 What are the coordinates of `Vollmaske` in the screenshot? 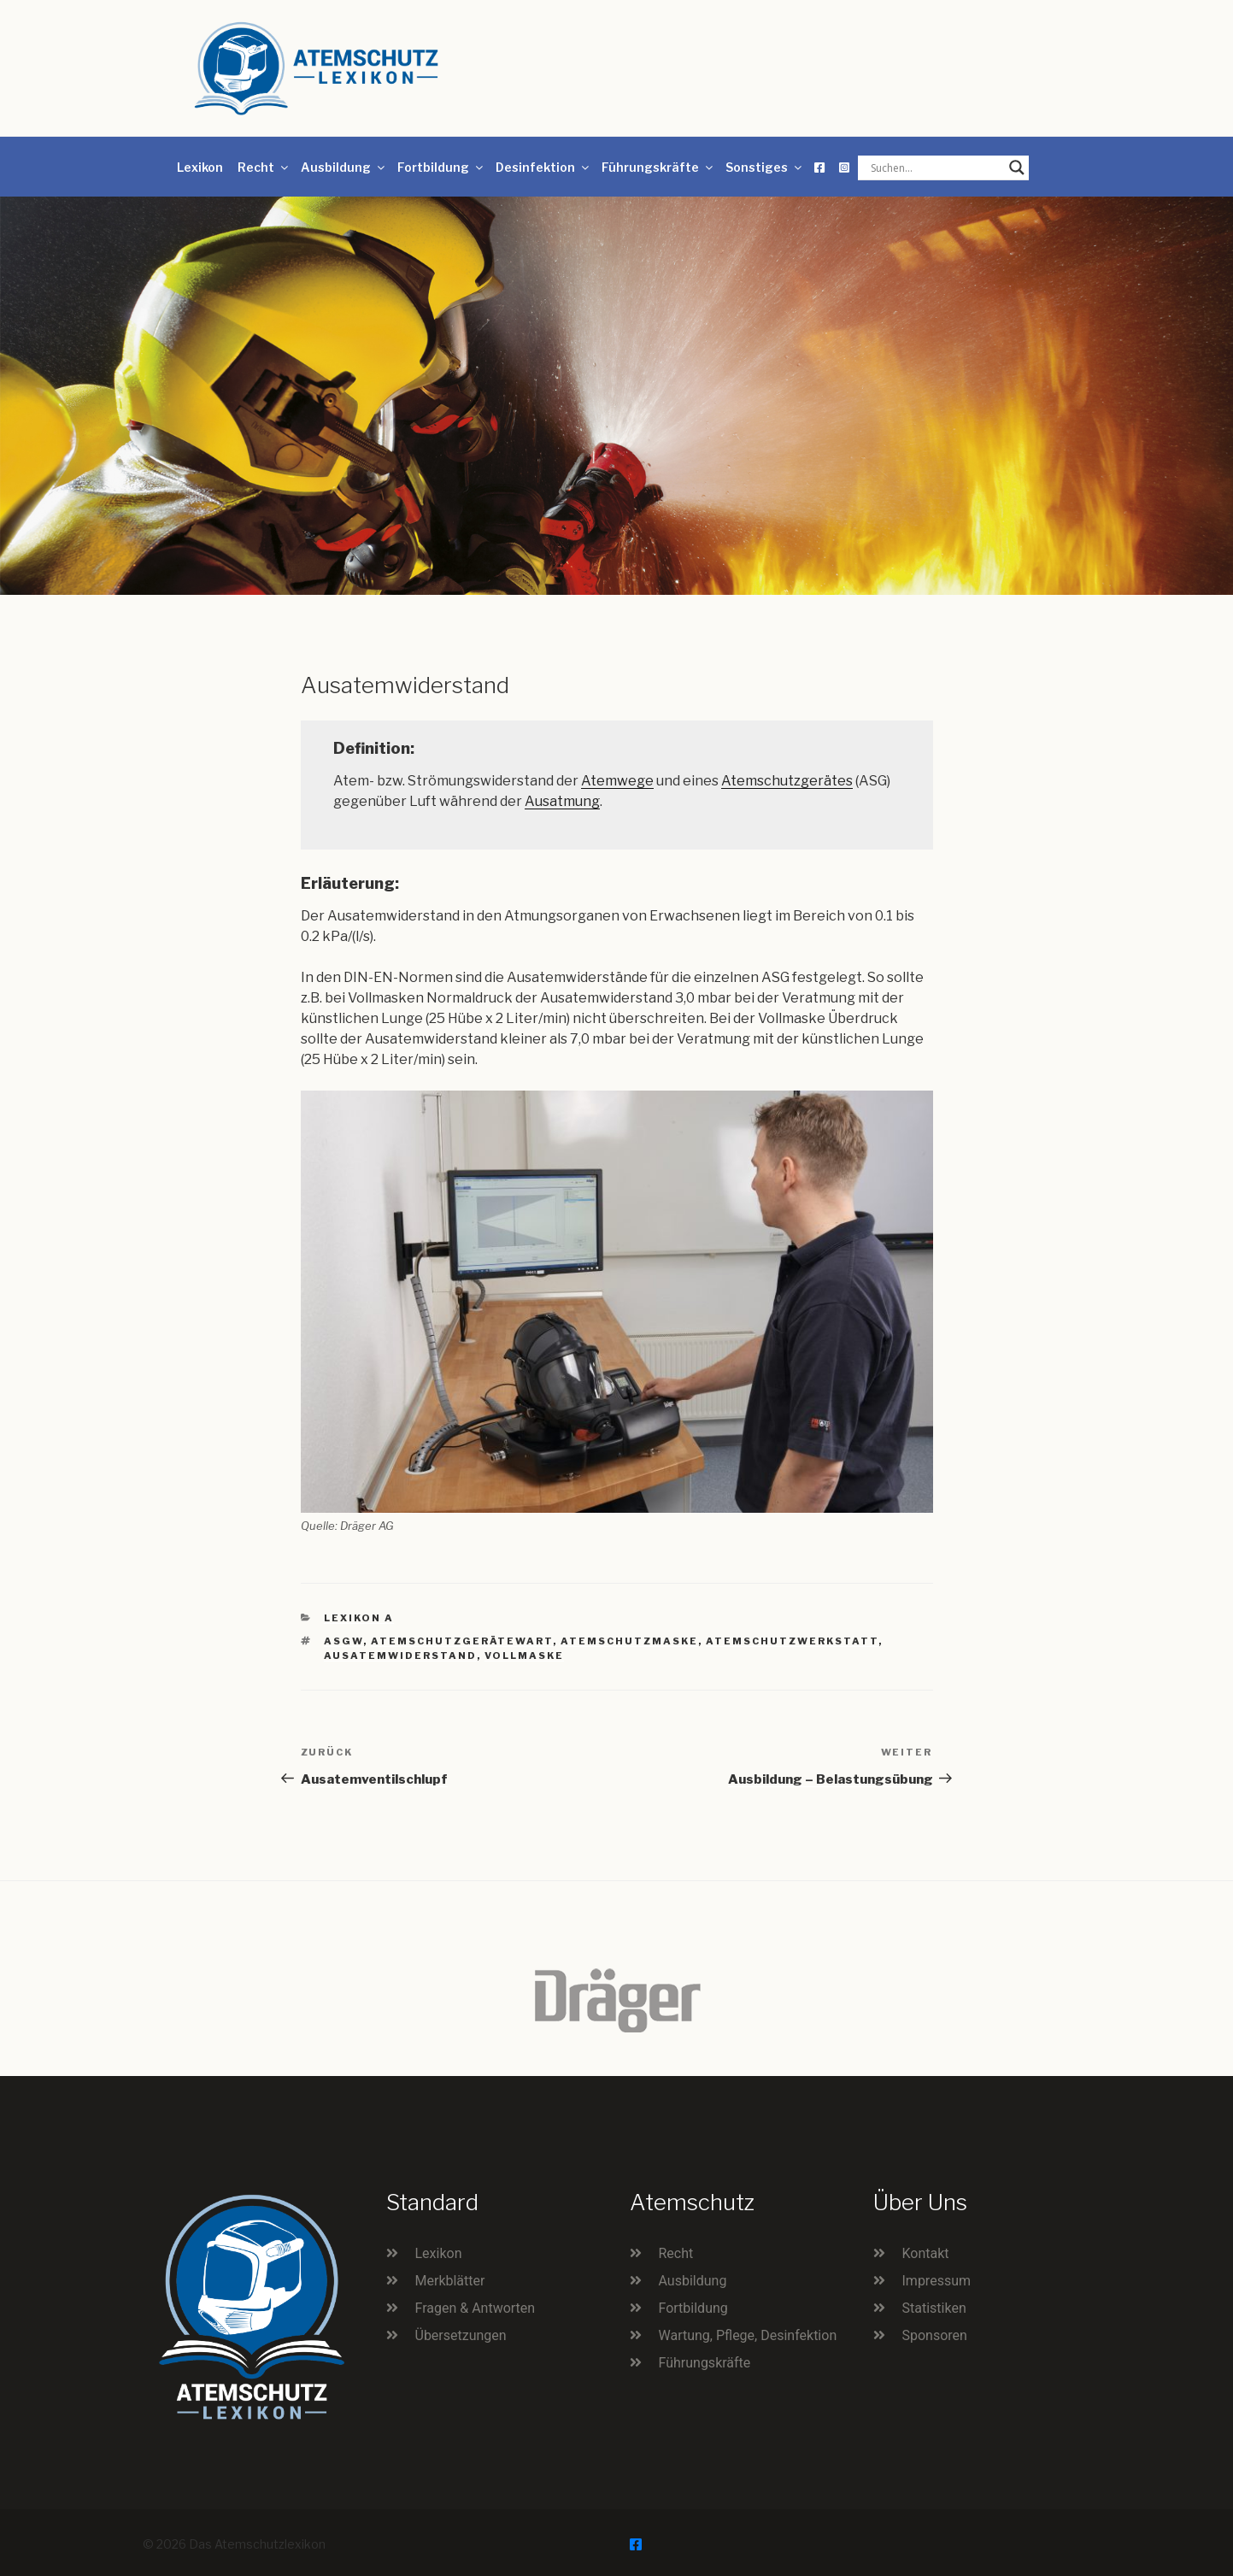 It's located at (524, 1655).